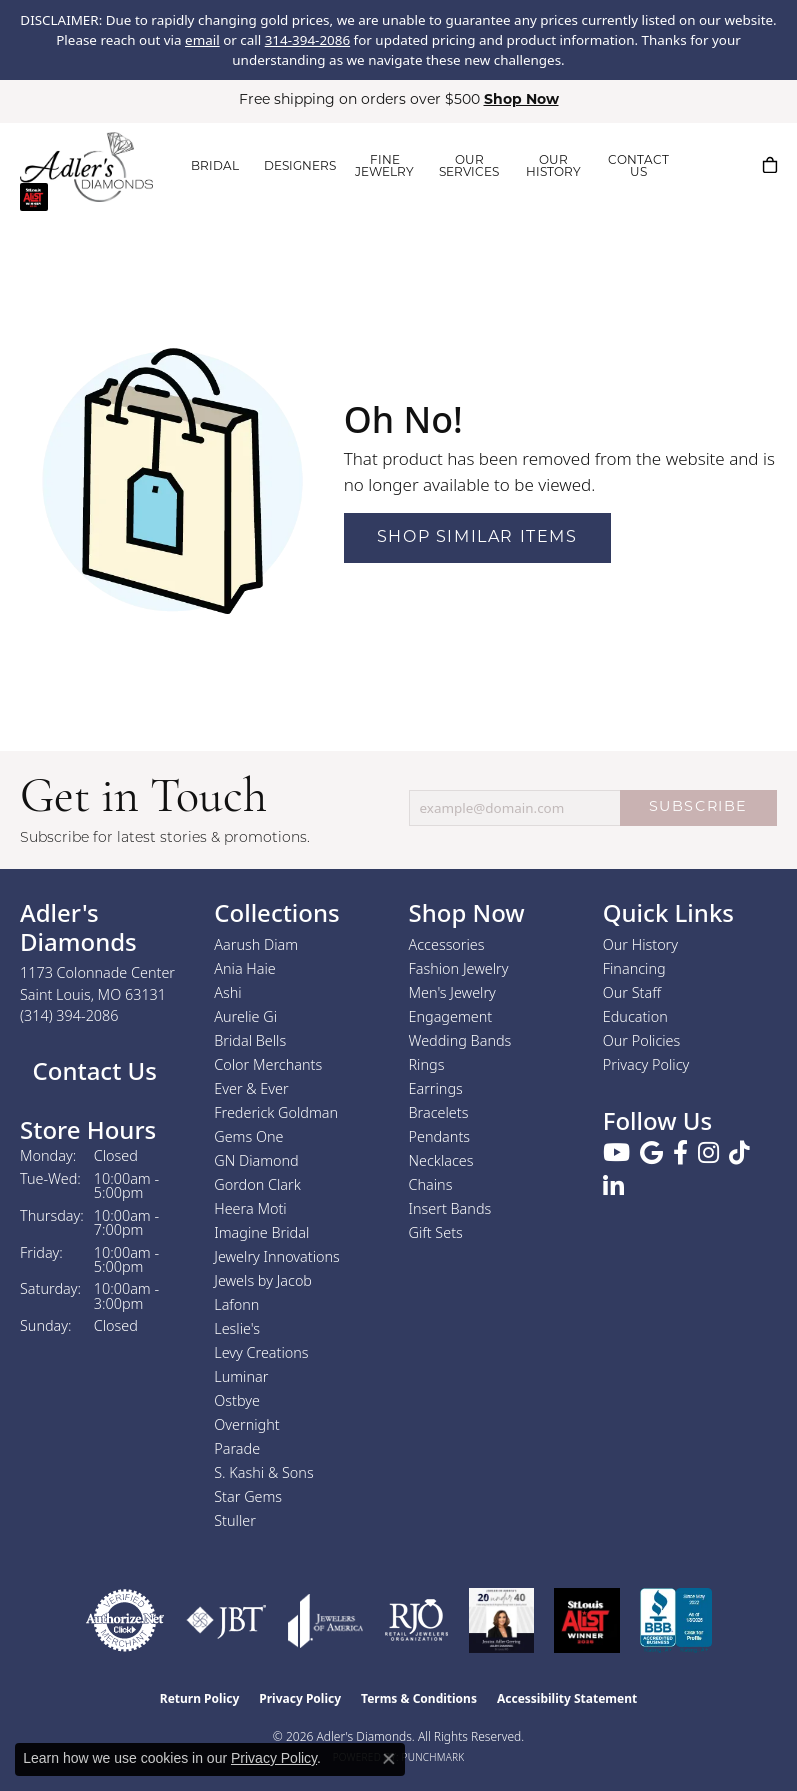  Describe the element at coordinates (477, 538) in the screenshot. I see `Shop Similar Items` at that location.